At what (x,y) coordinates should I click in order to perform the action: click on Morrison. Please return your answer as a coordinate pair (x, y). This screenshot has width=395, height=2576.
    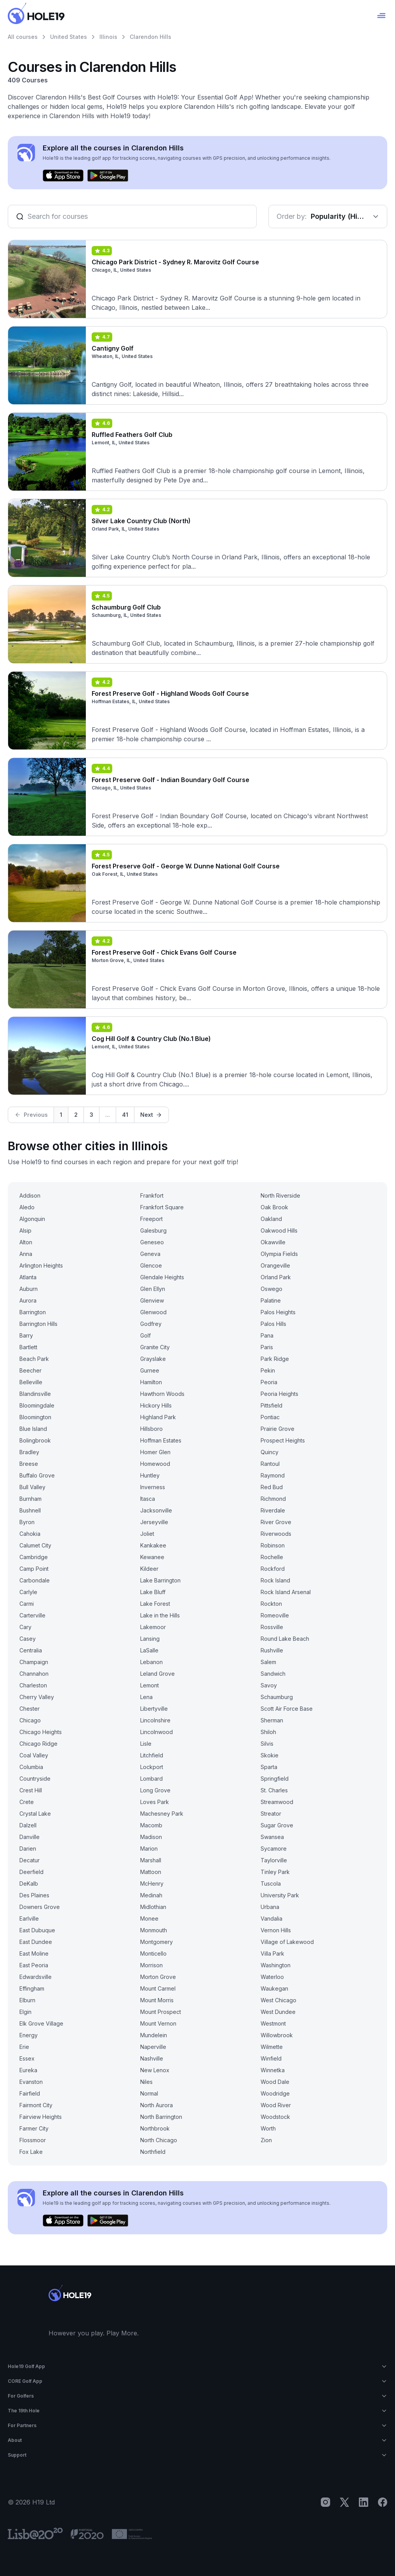
    Looking at the image, I should click on (151, 1965).